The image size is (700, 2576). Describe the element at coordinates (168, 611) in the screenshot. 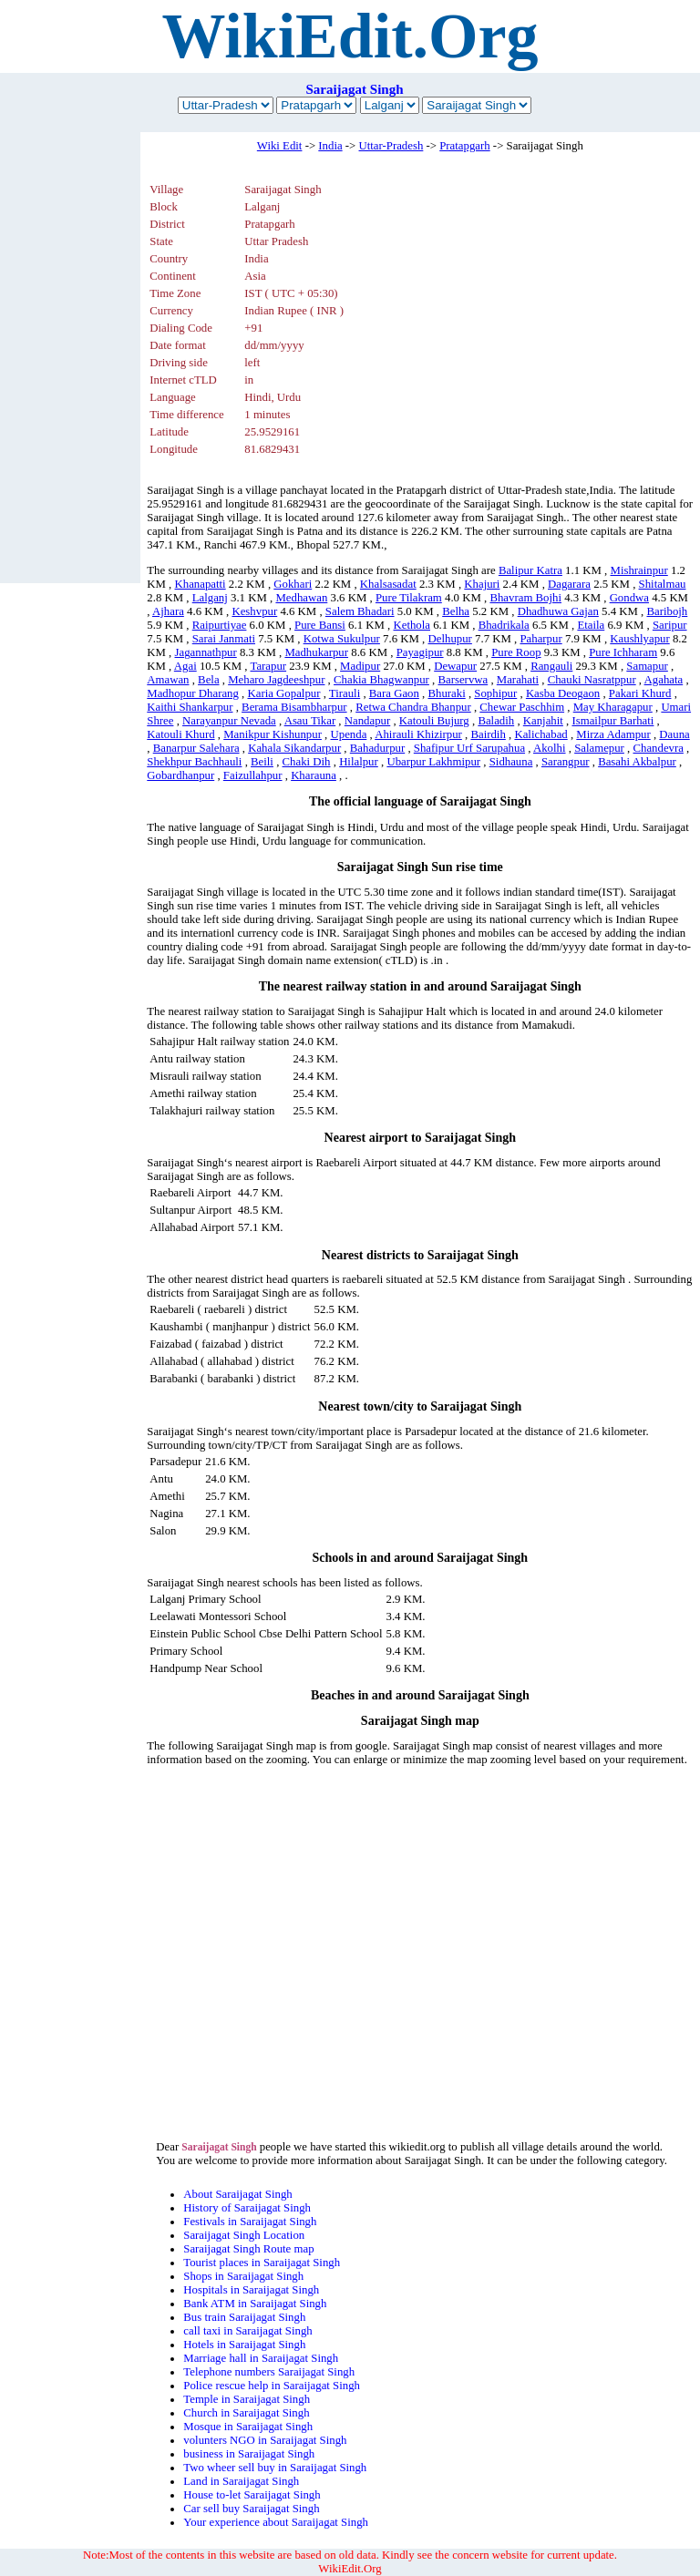

I see `Ajhara` at that location.